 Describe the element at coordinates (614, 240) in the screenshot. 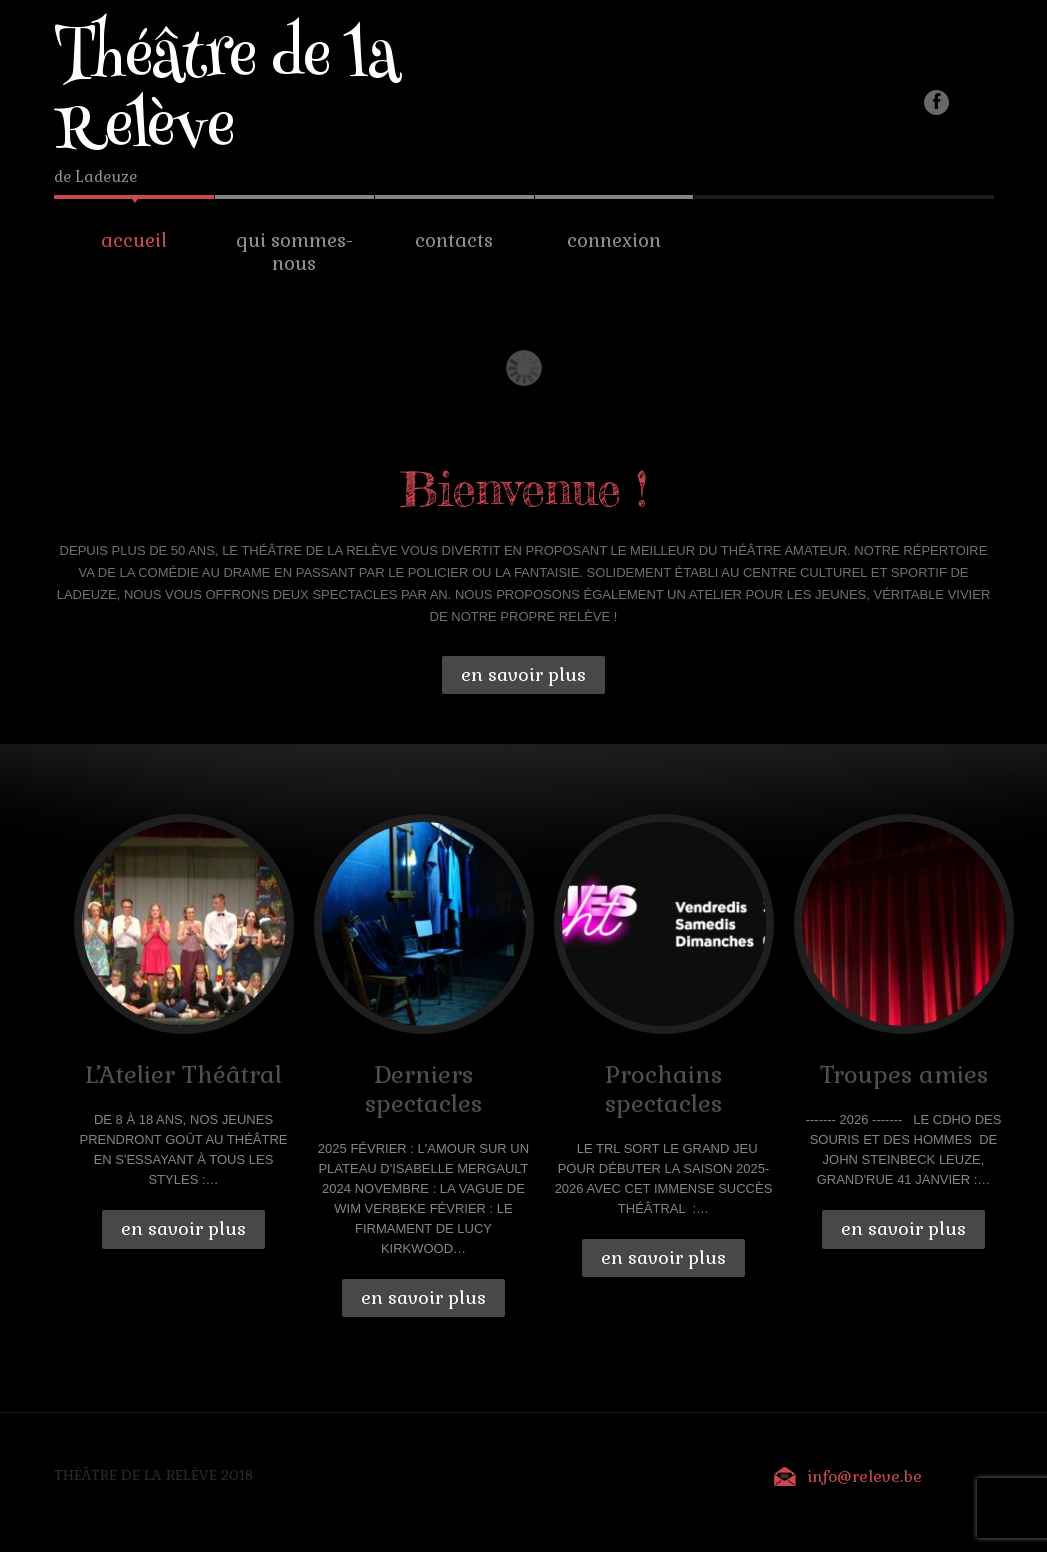

I see `Connexion` at that location.